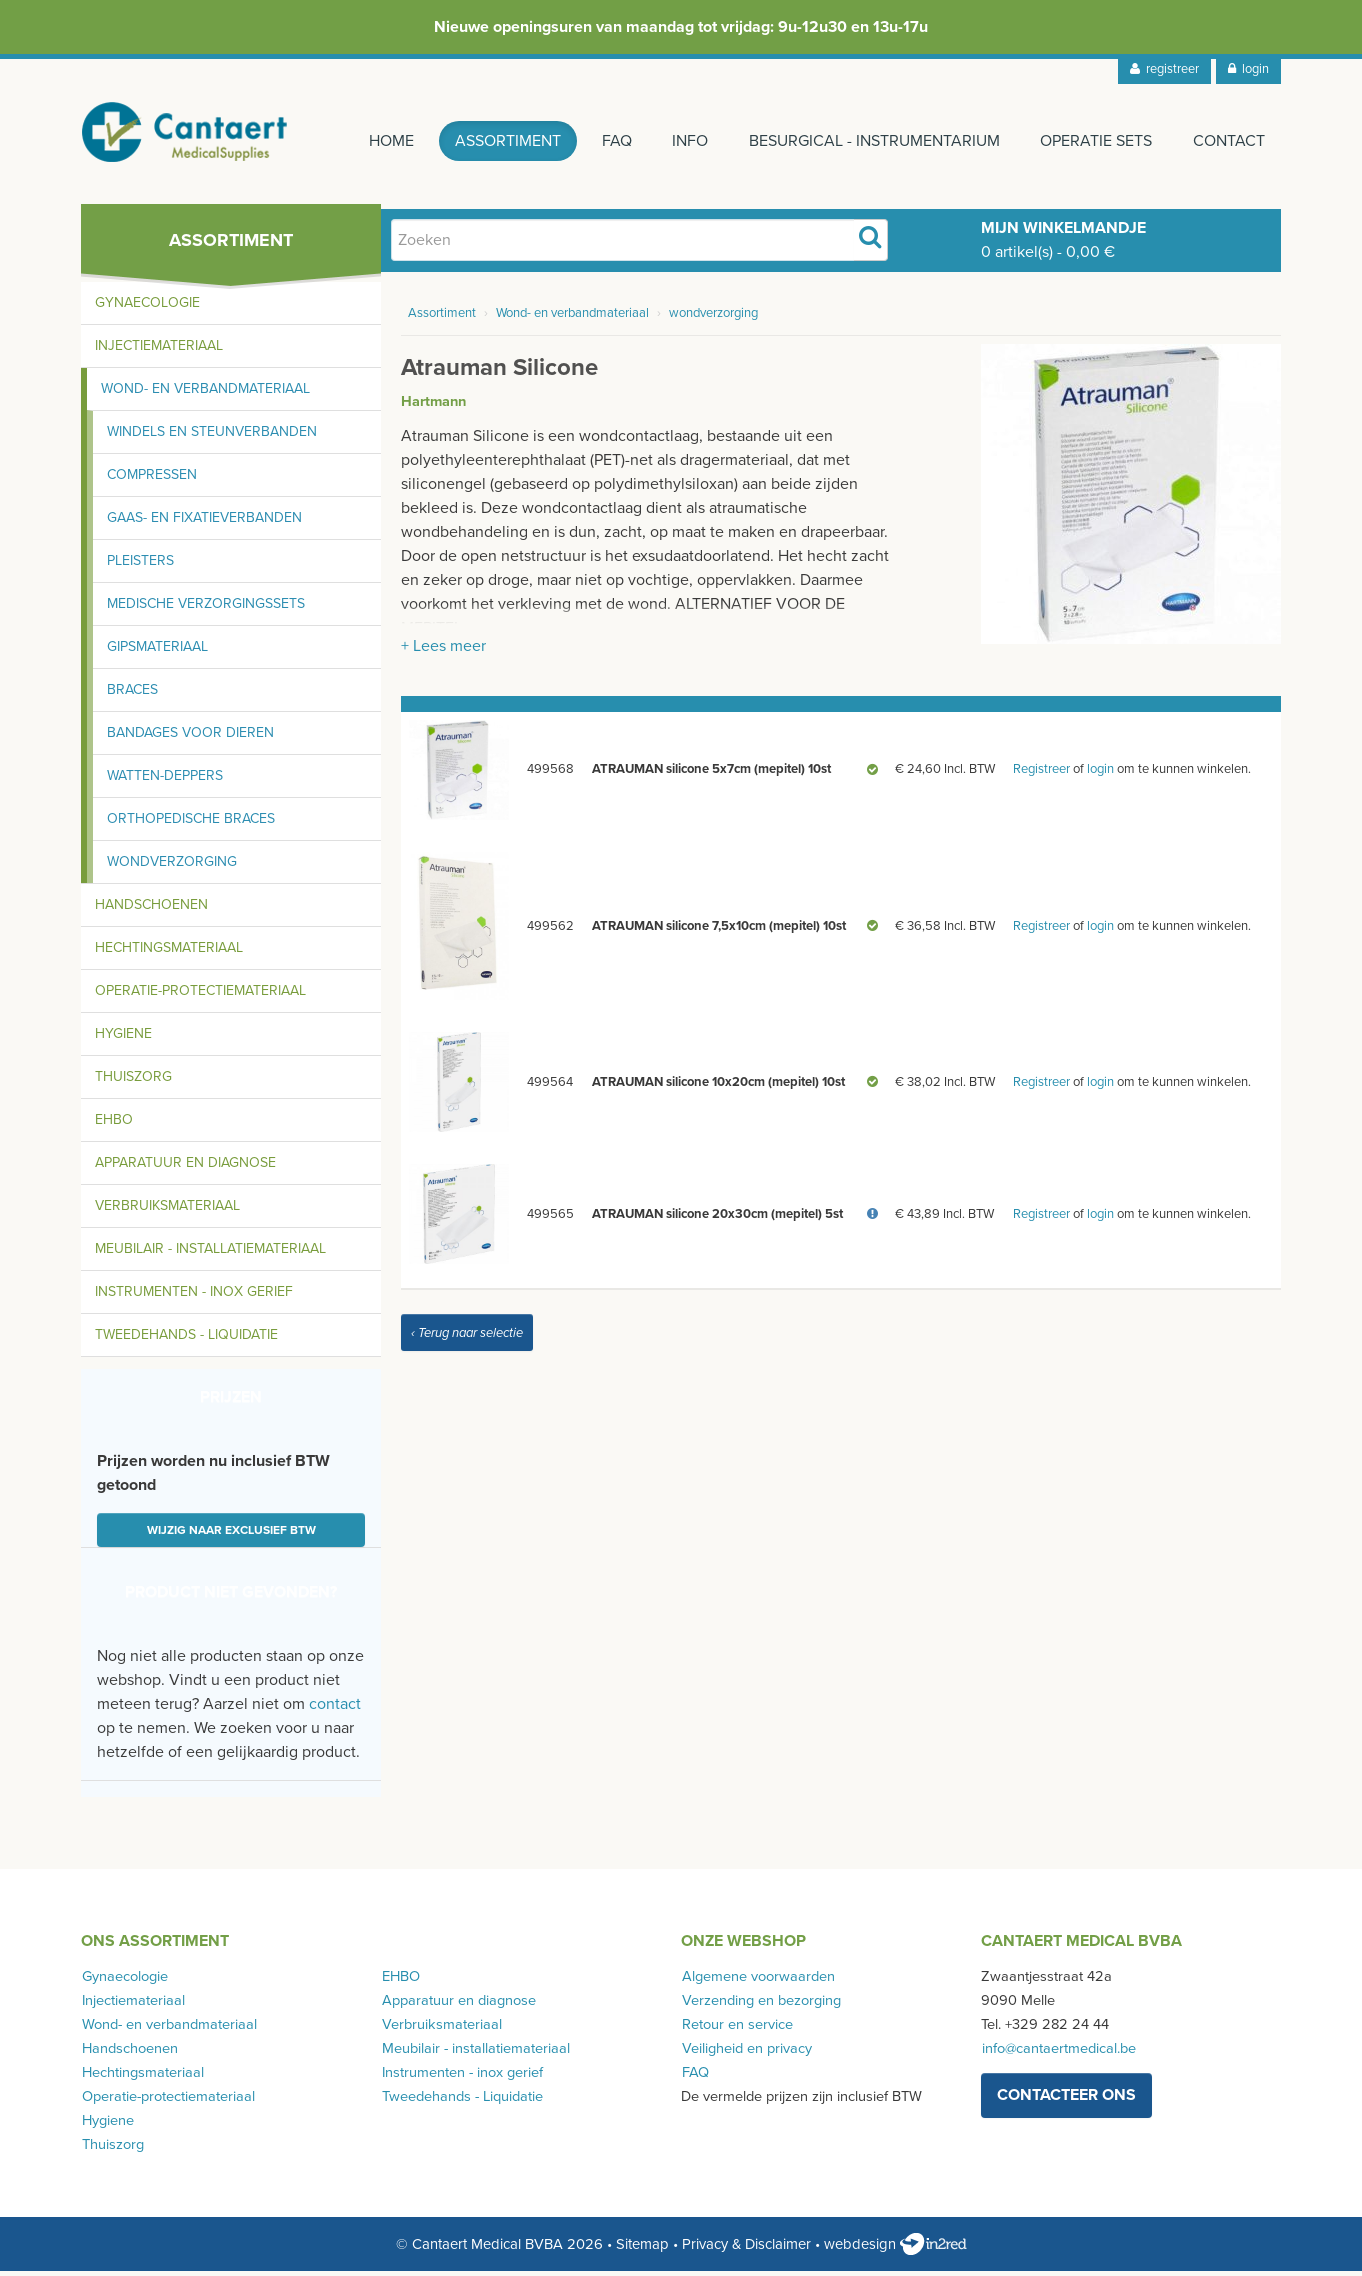 This screenshot has height=2276, width=1362. I want to click on FAQ, so click(611, 141).